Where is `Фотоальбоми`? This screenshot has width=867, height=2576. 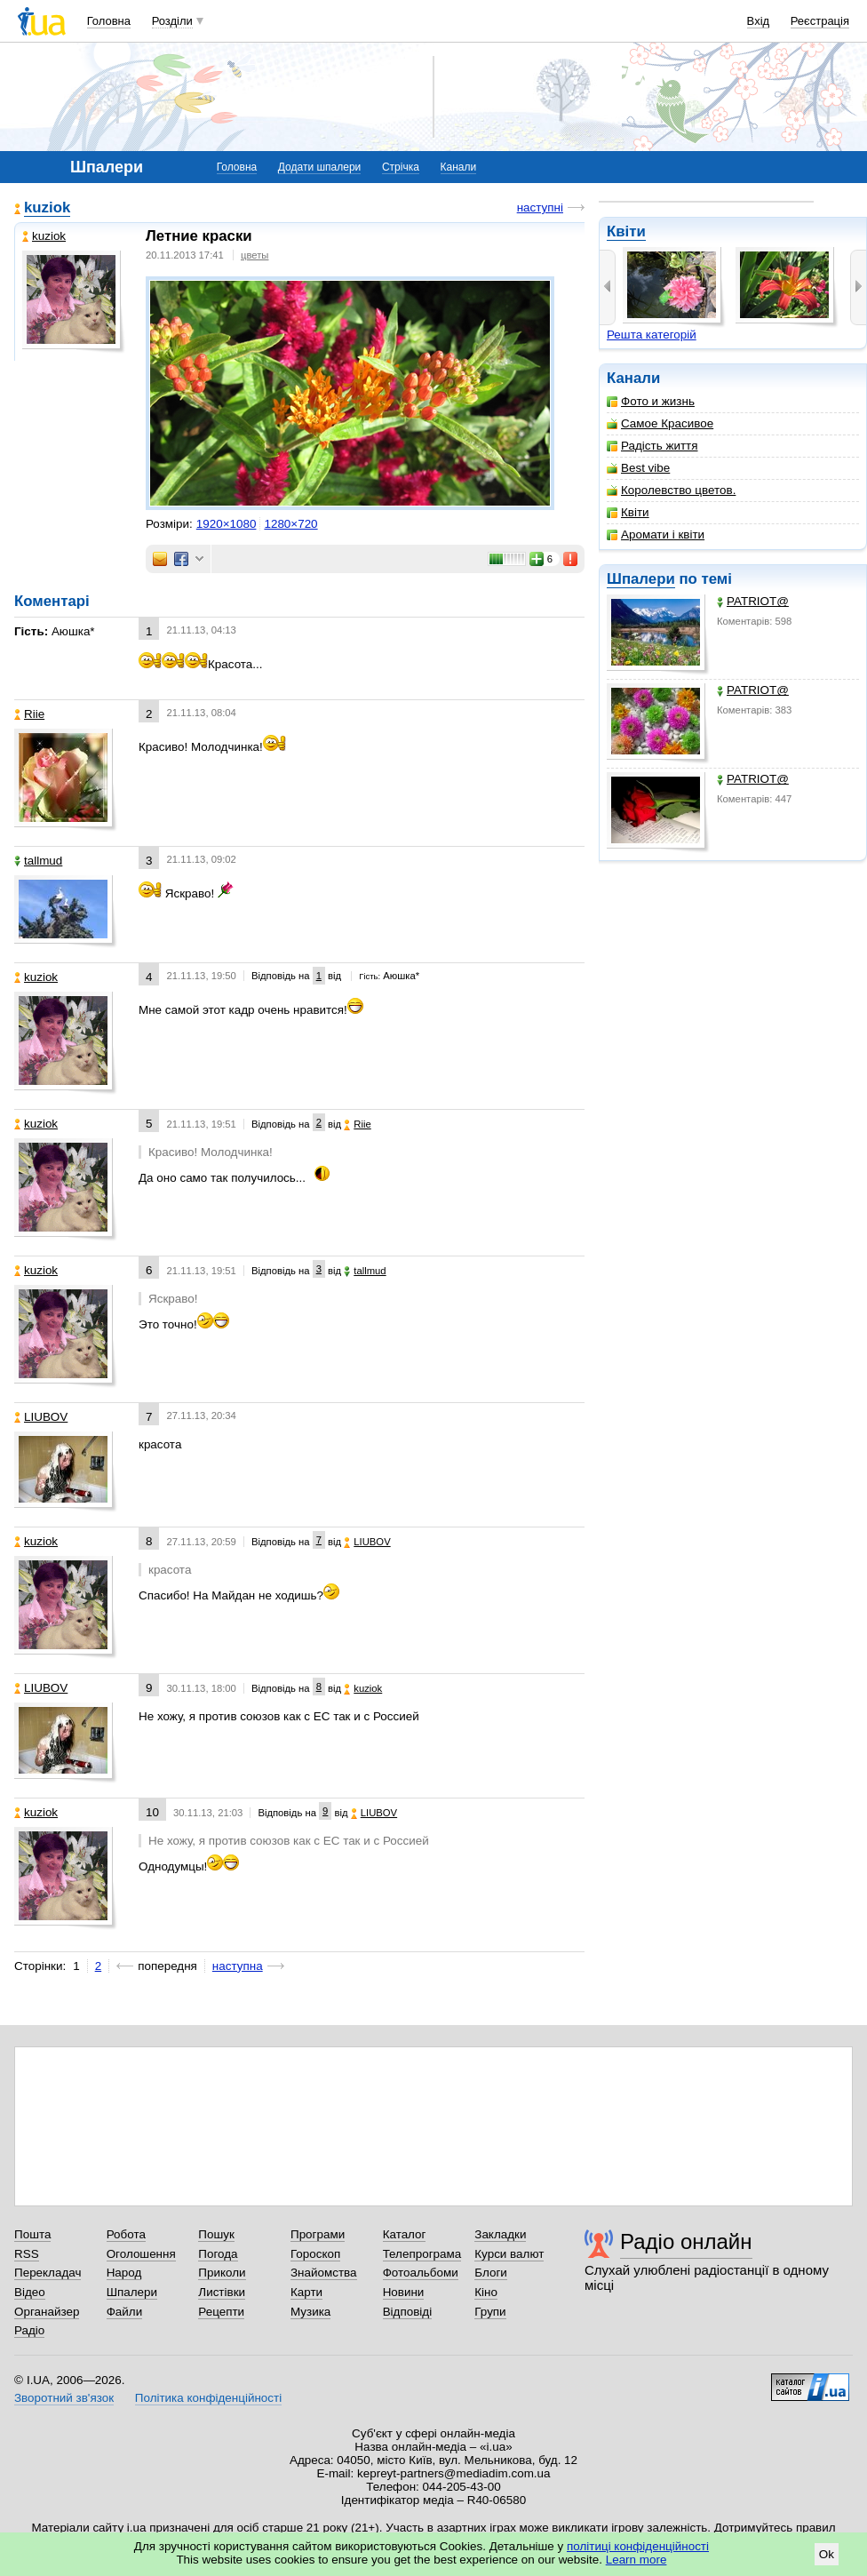 Фотоальбоми is located at coordinates (420, 2272).